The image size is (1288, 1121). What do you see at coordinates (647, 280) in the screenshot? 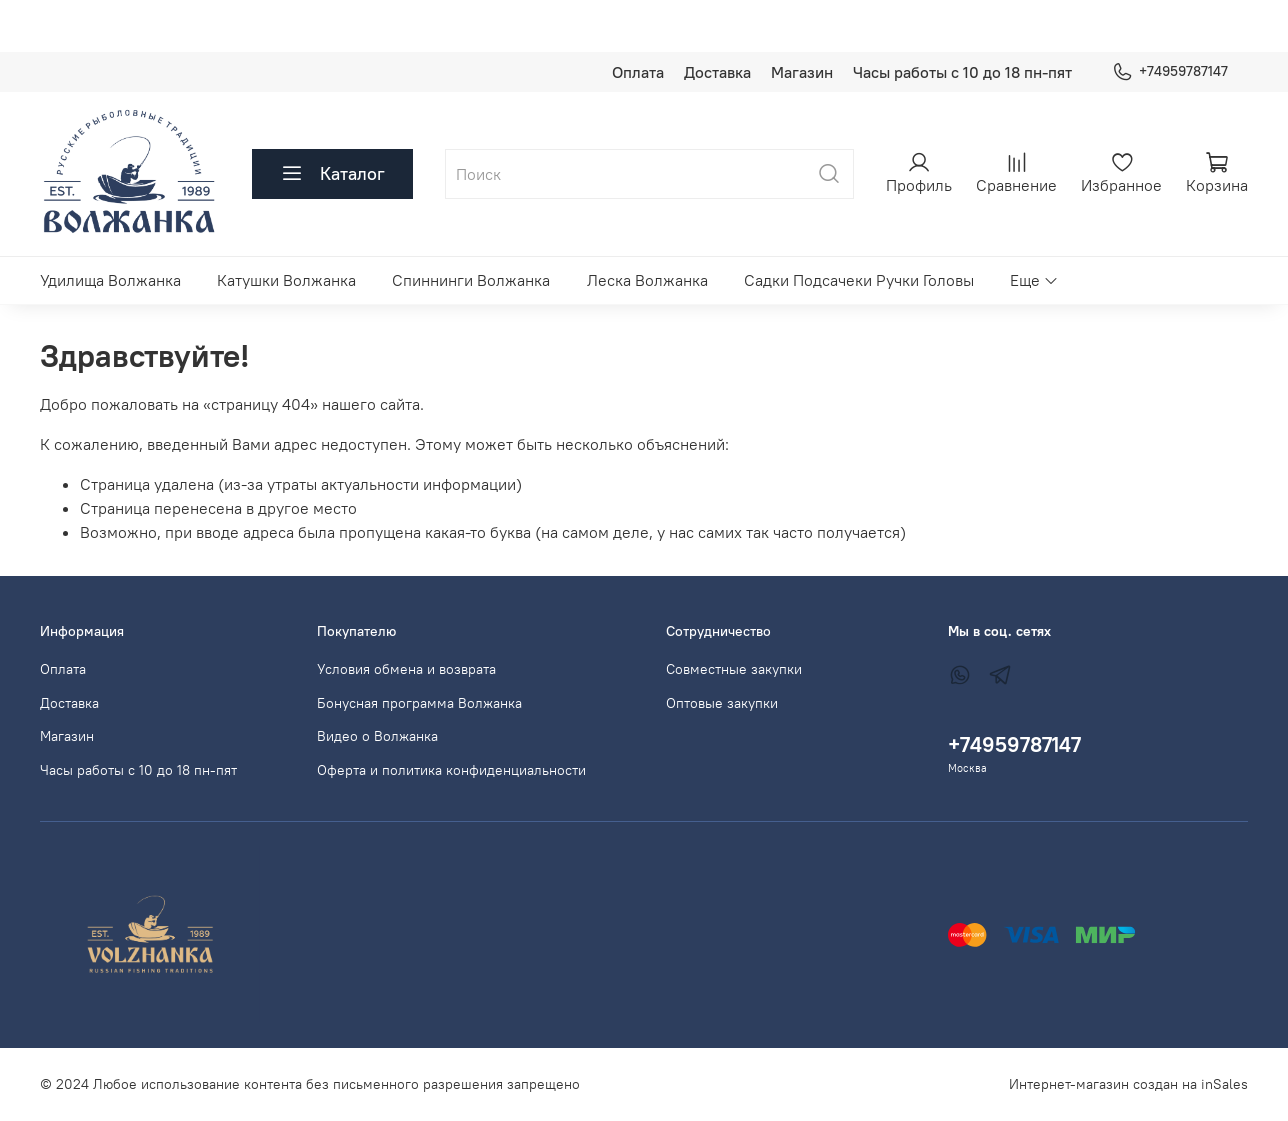
I see `Леска Волжанка` at bounding box center [647, 280].